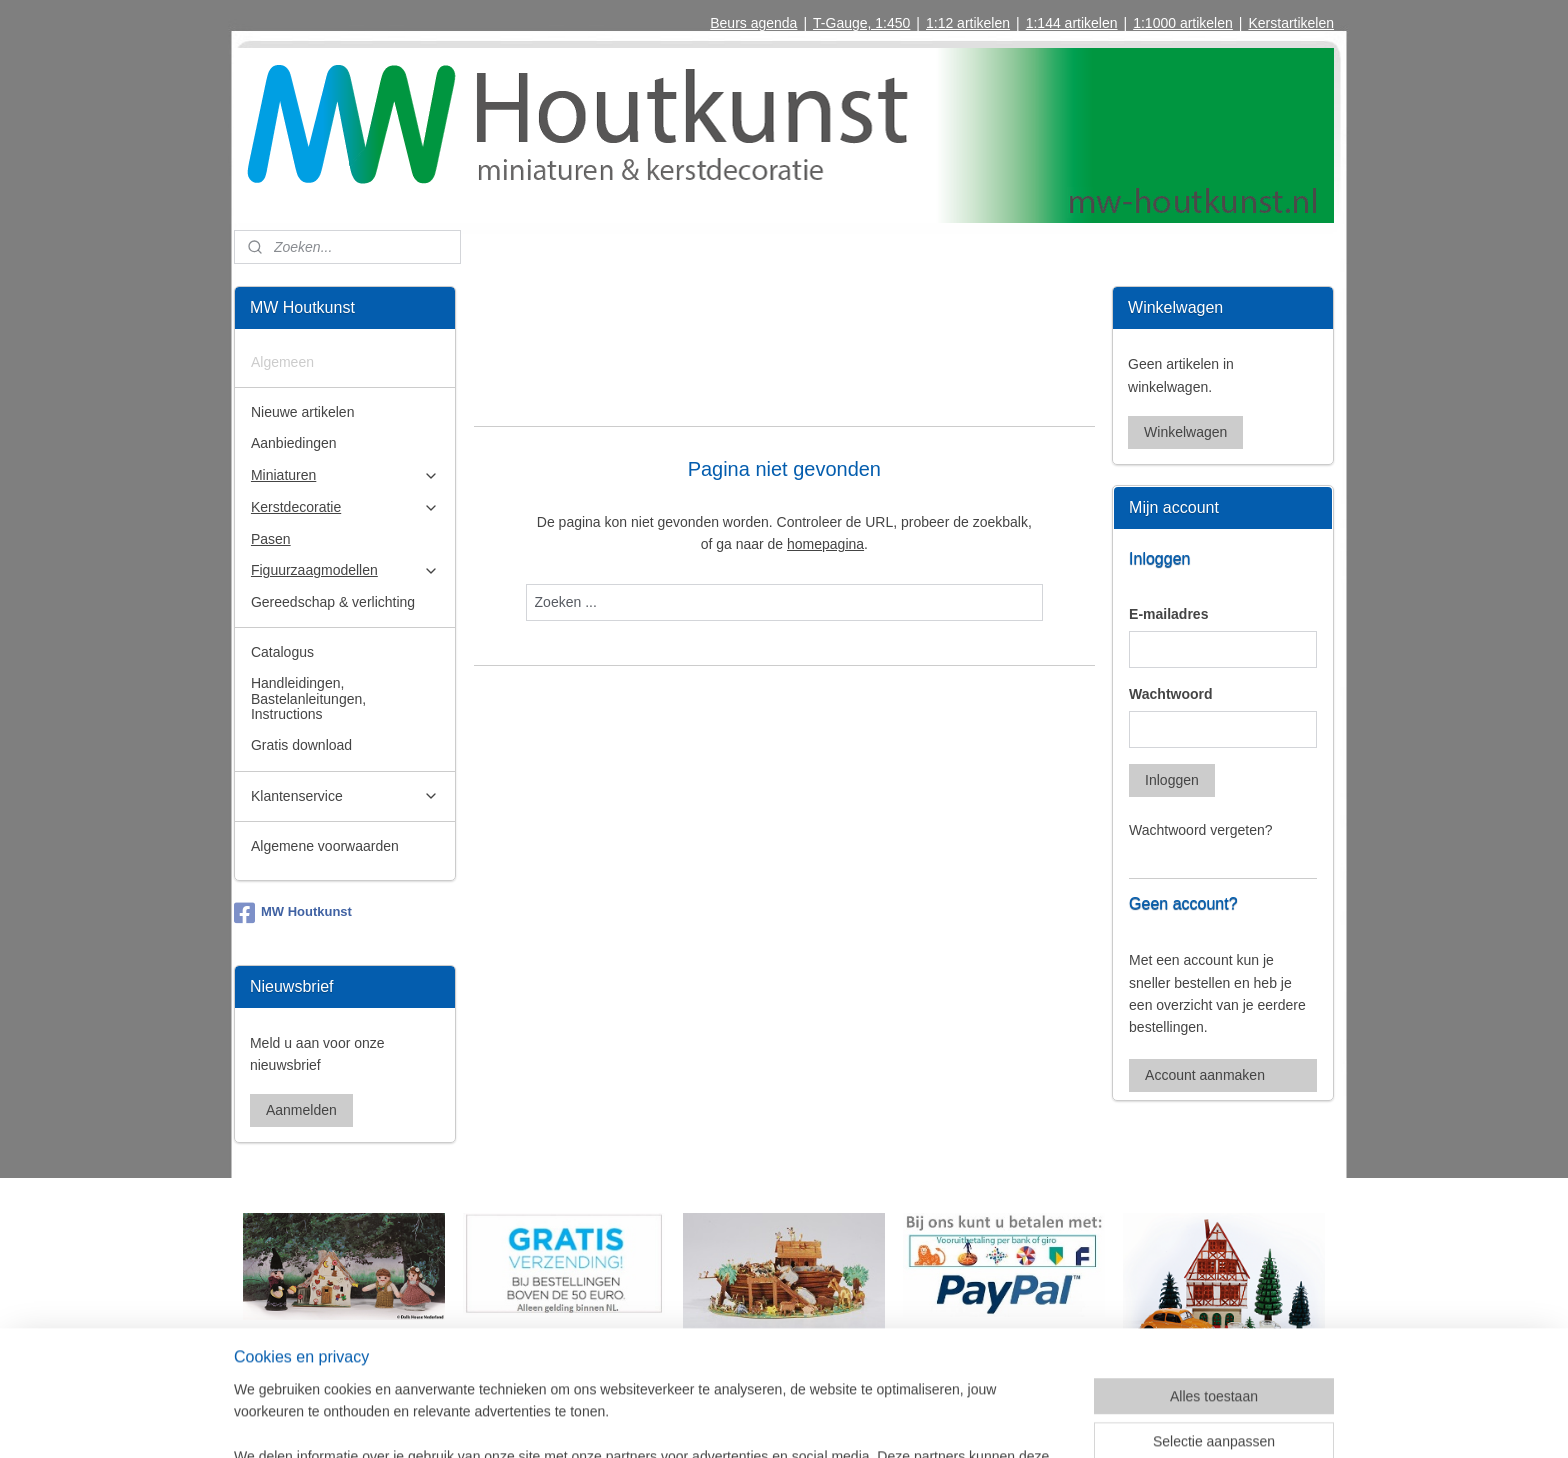 Image resolution: width=1568 pixels, height=1458 pixels. What do you see at coordinates (345, 475) in the screenshot?
I see `Miniaturen` at bounding box center [345, 475].